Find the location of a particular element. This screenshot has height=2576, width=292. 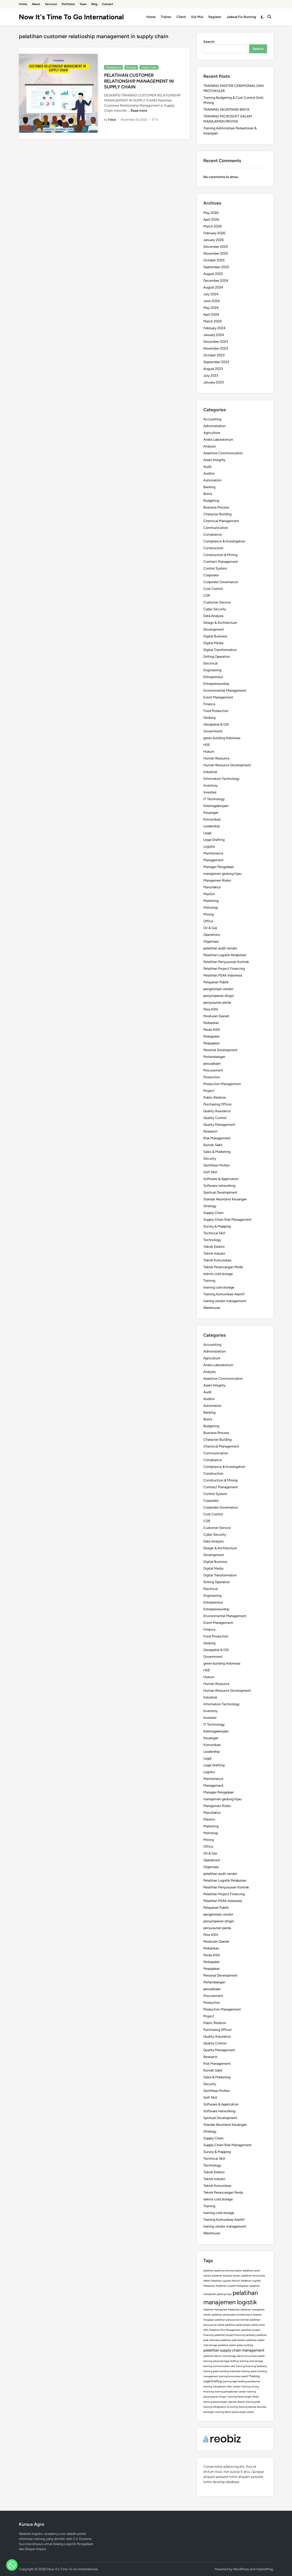

Analysis is located at coordinates (209, 446).